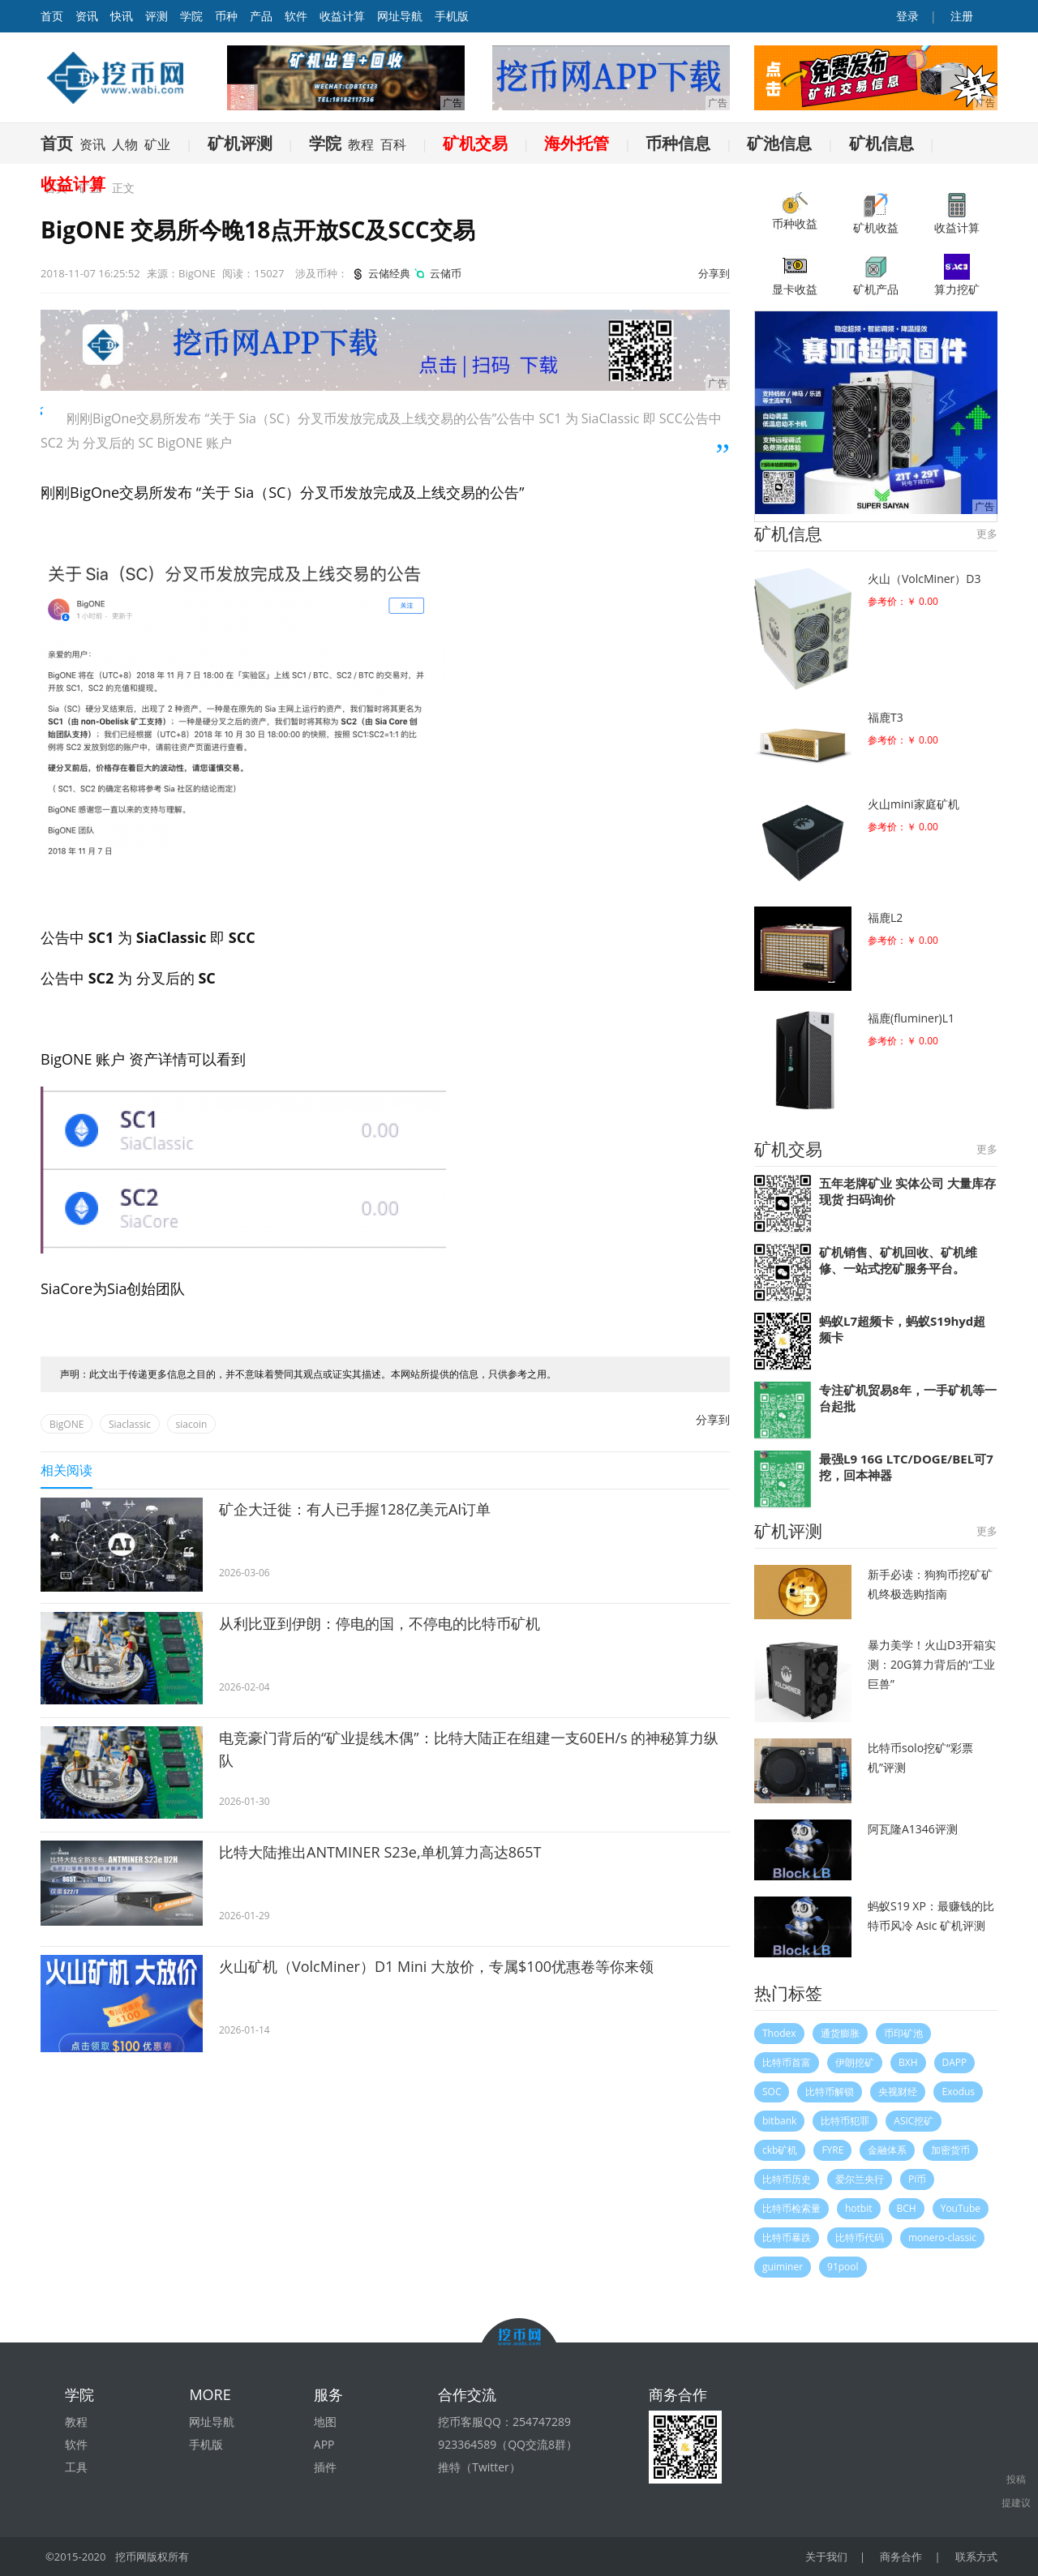 Image resolution: width=1038 pixels, height=2576 pixels. I want to click on 加密货币, so click(950, 2150).